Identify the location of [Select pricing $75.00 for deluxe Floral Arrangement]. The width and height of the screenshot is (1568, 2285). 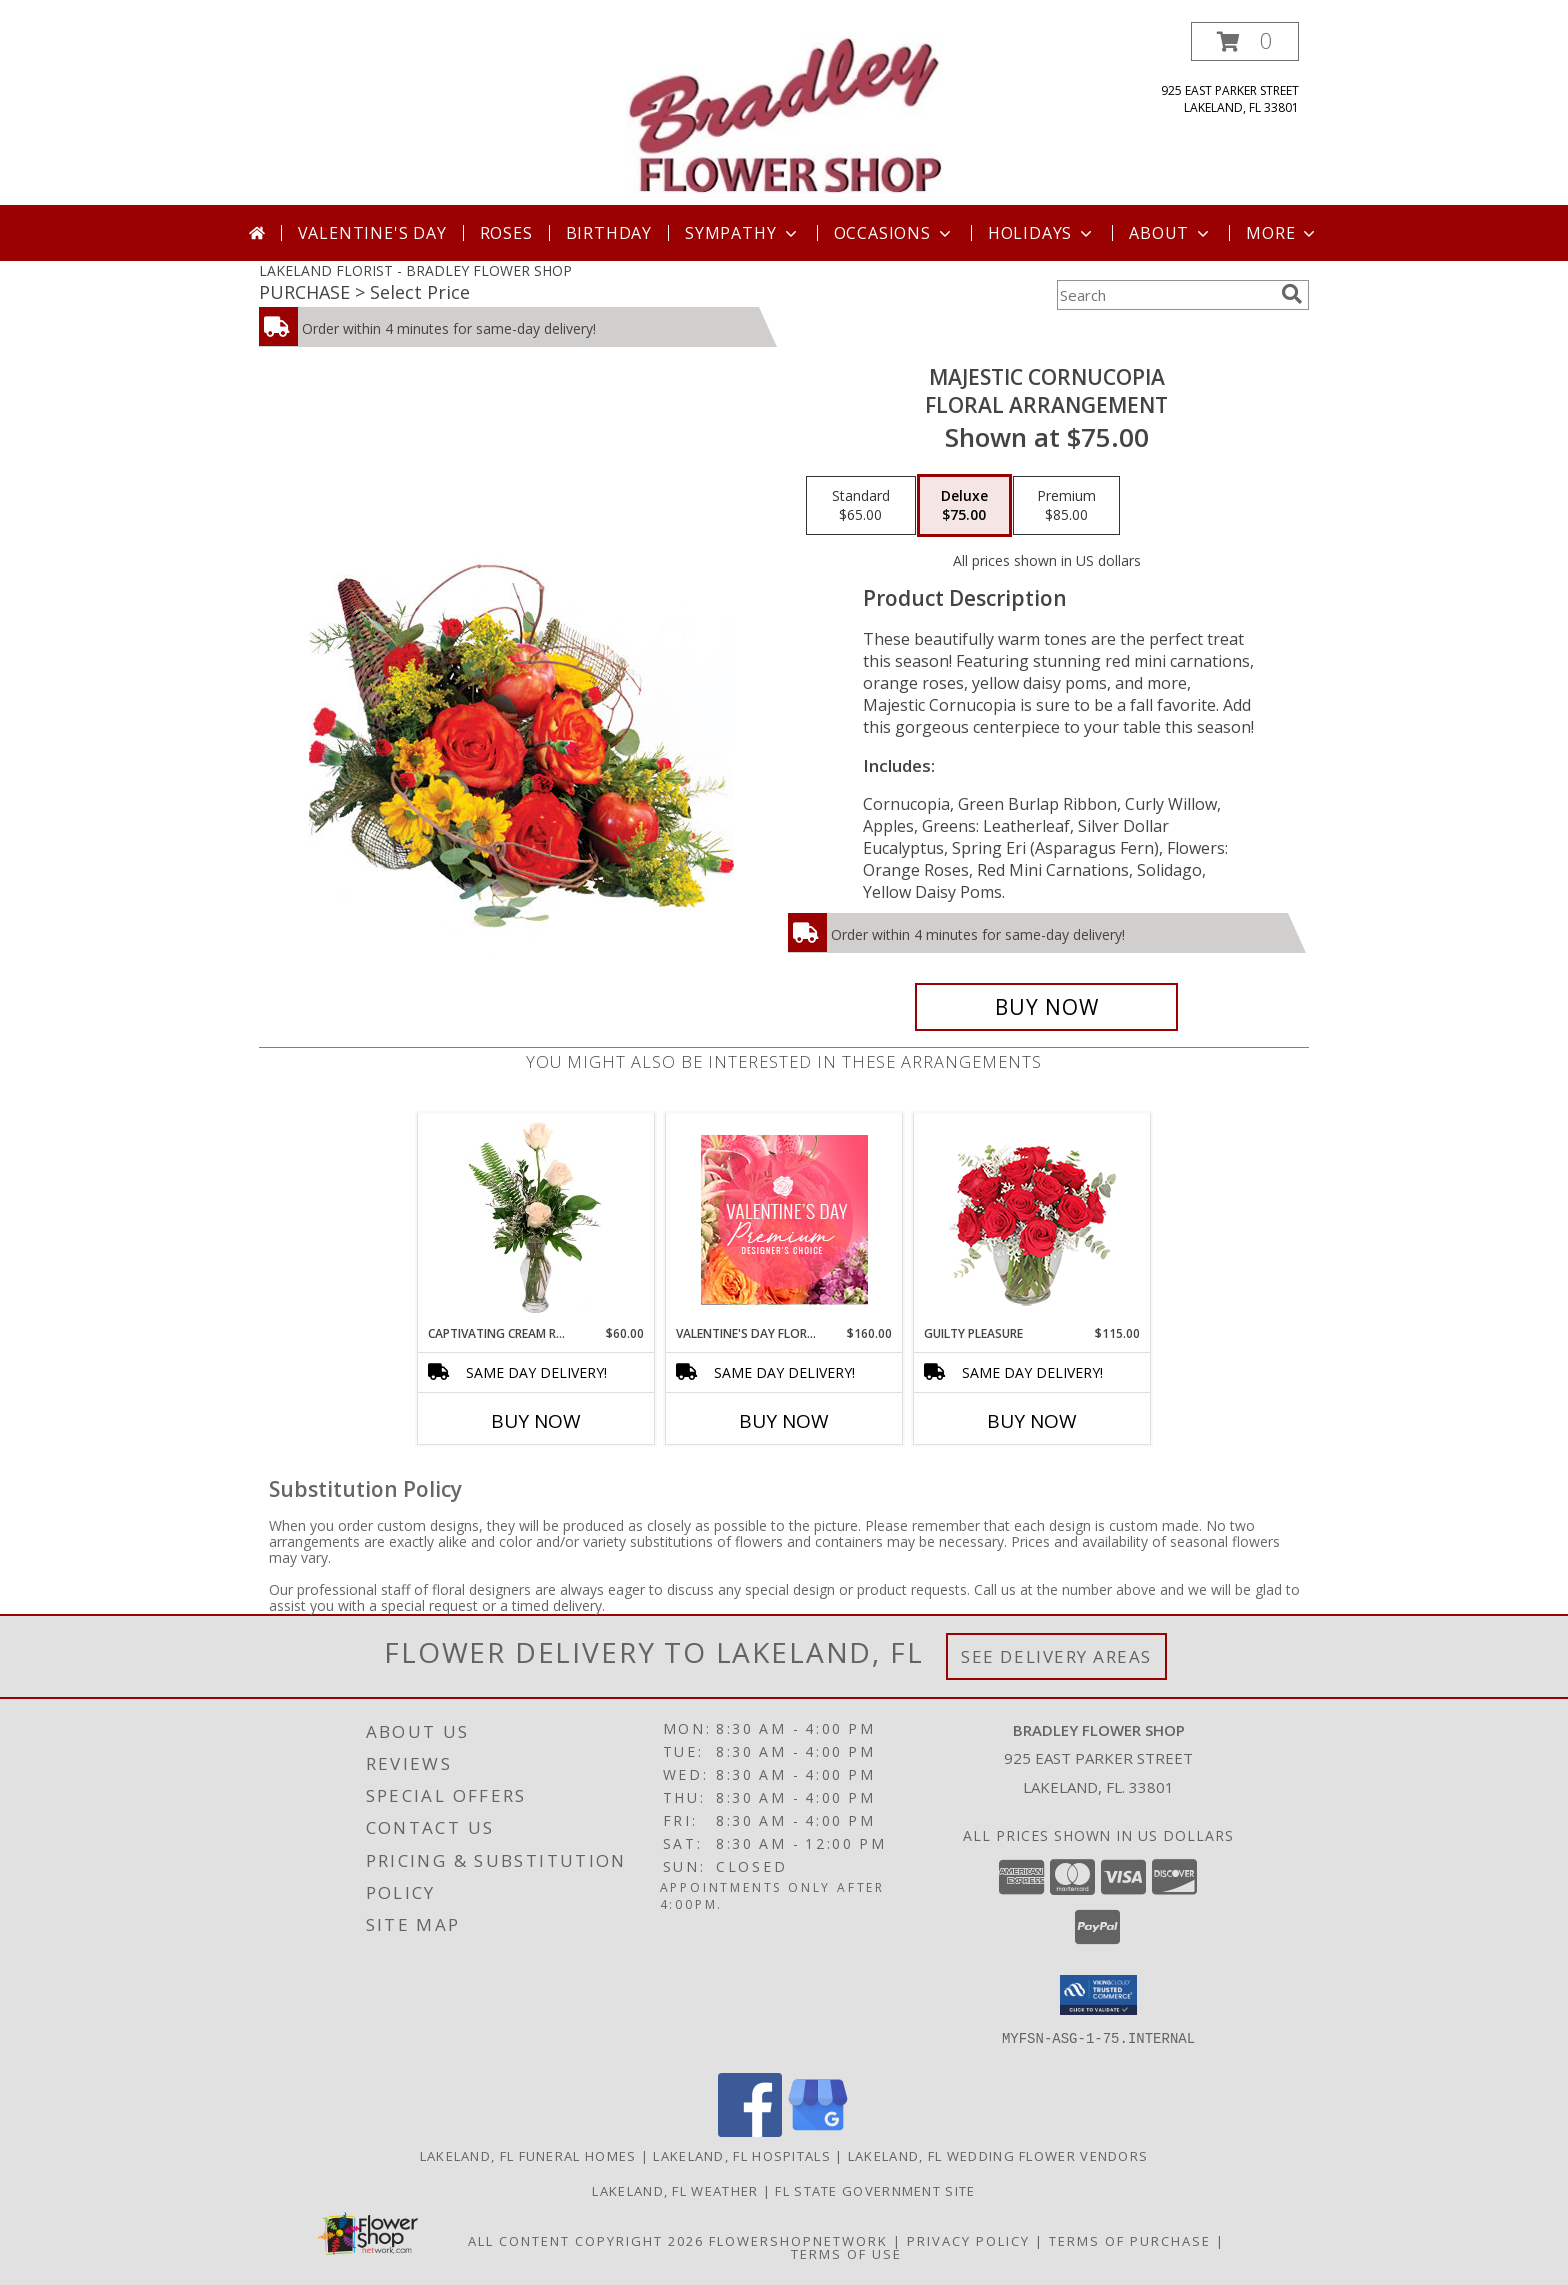
(964, 506).